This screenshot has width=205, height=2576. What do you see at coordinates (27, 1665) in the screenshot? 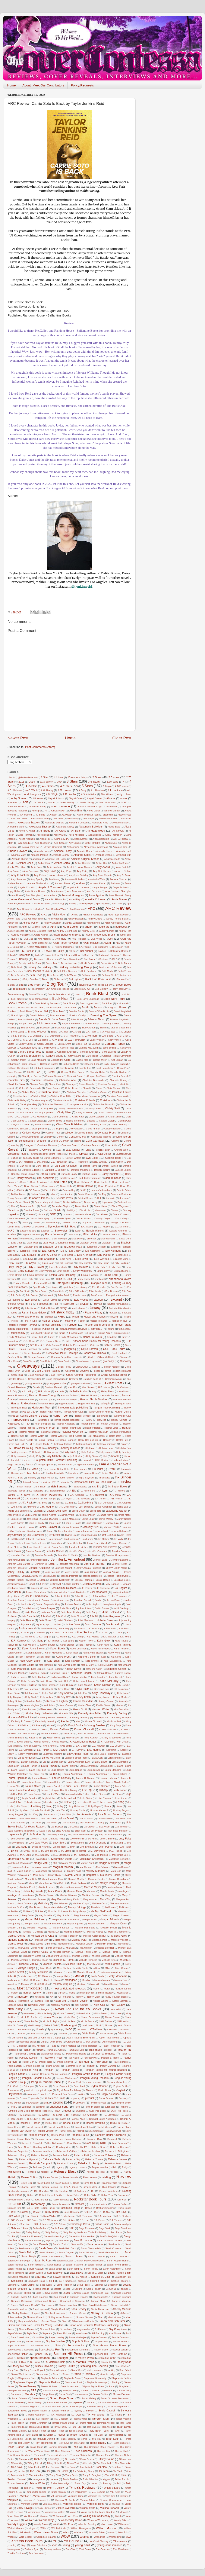
I see `Kate Golden` at bounding box center [27, 1665].